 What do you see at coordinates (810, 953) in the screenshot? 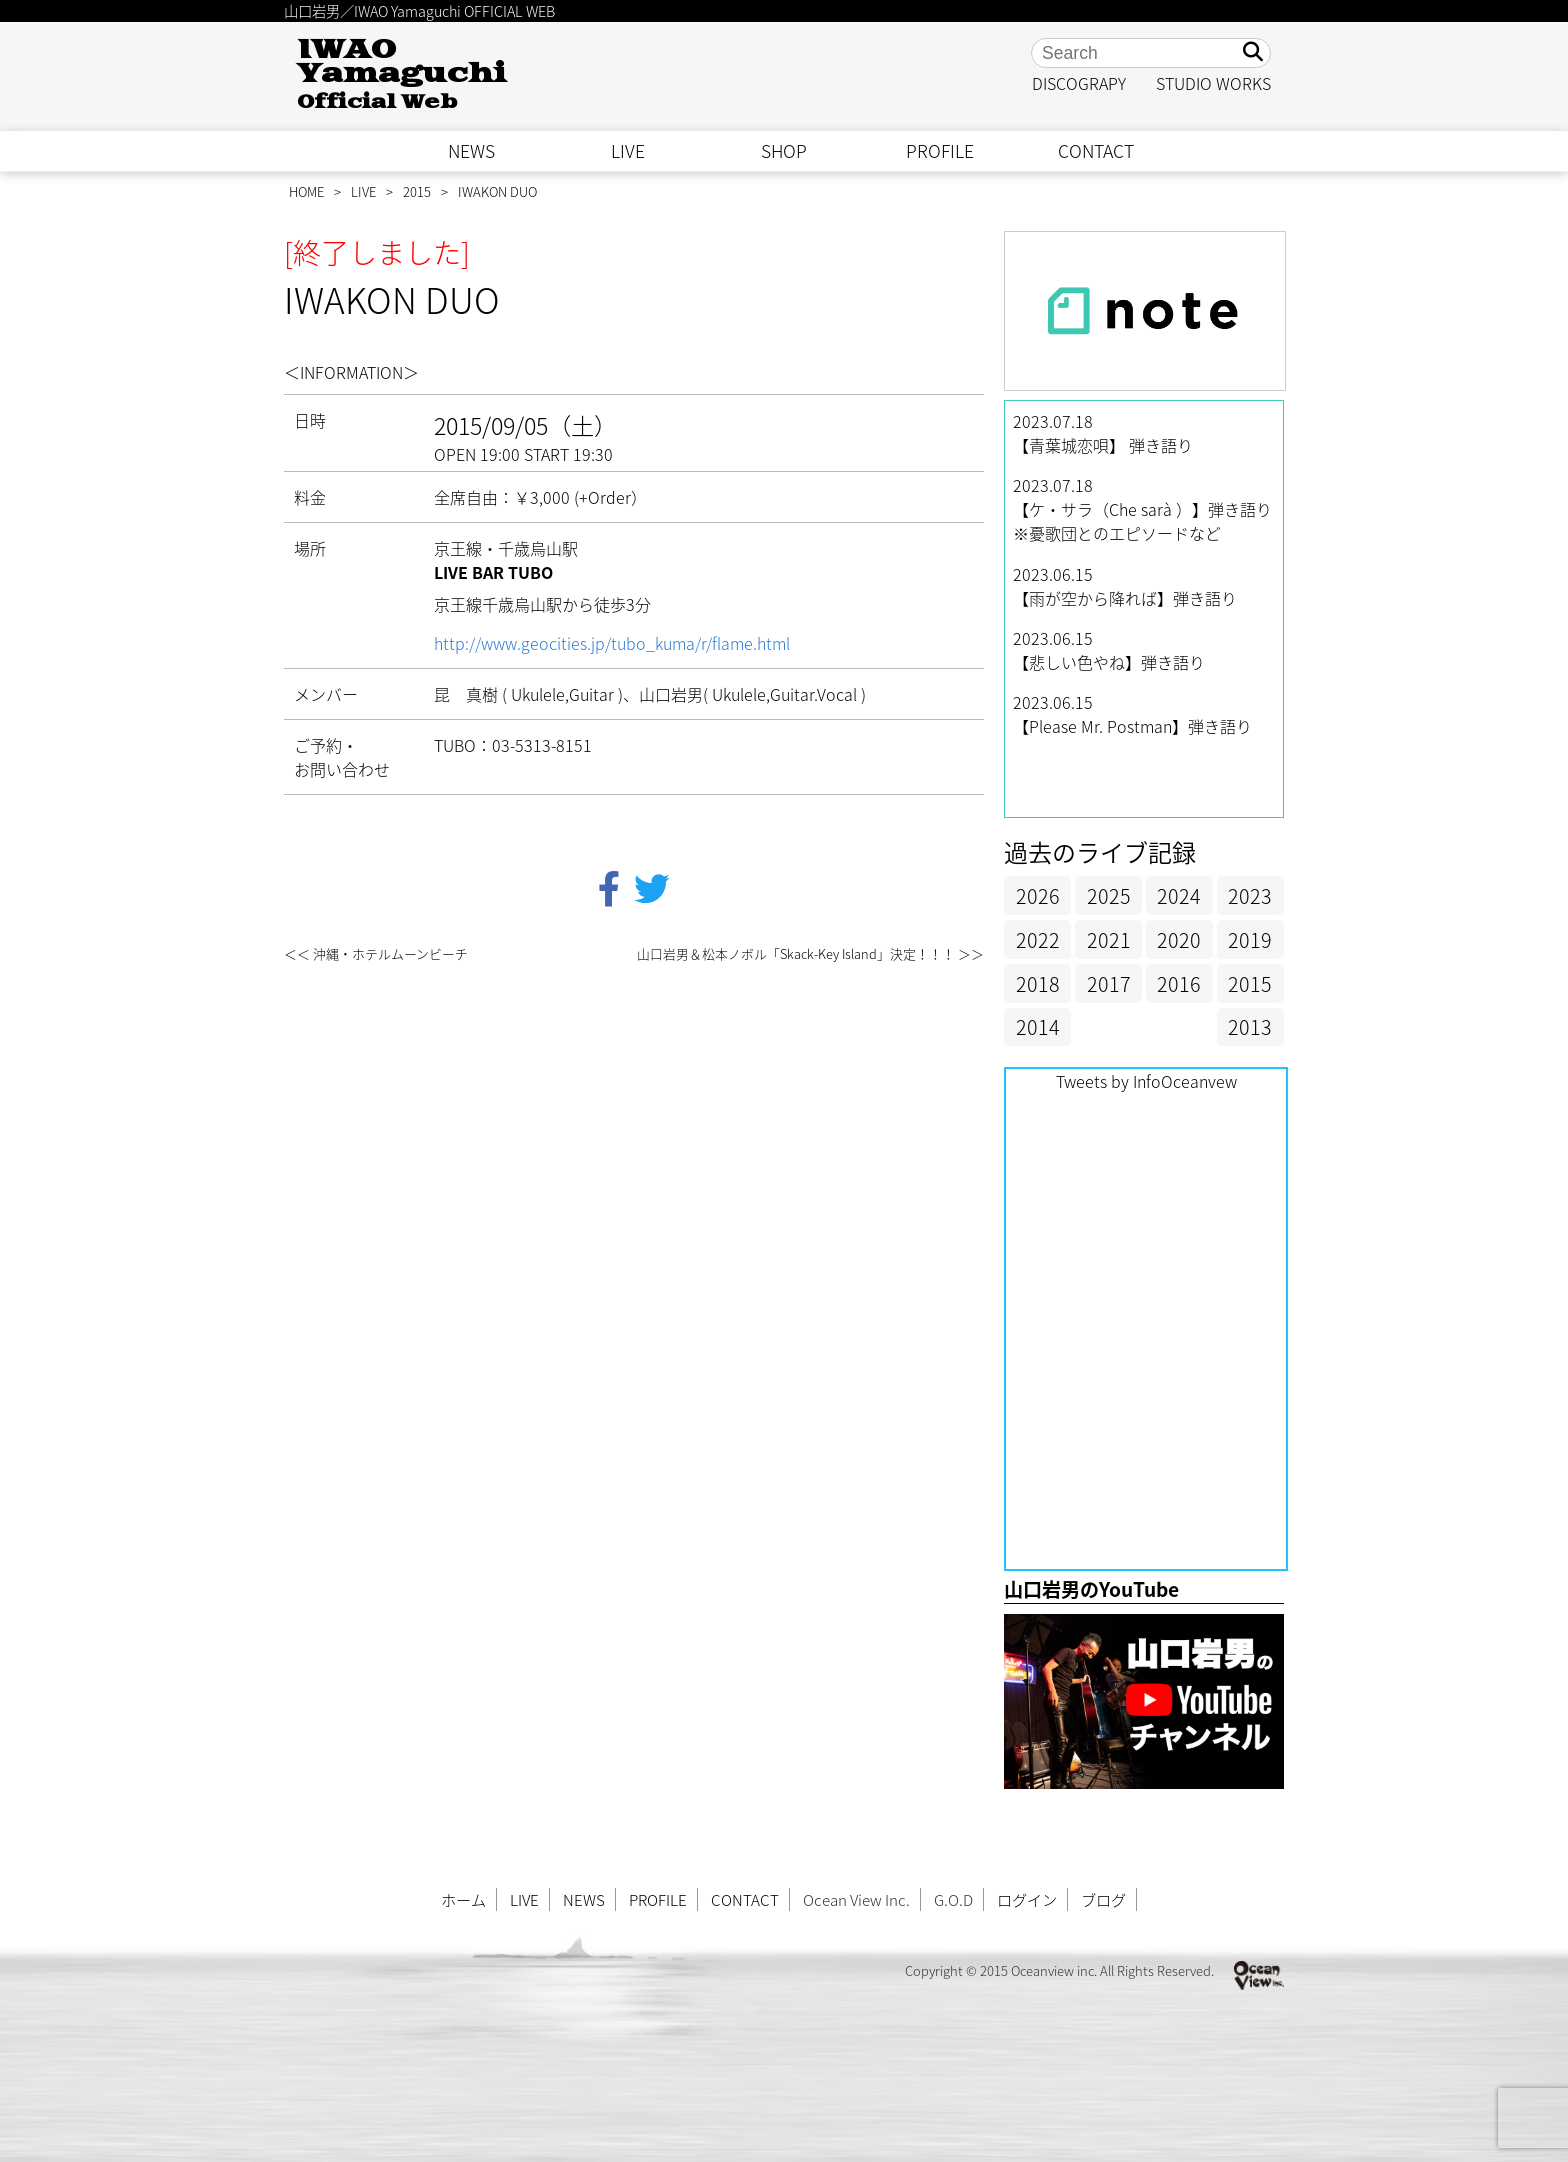
I see `山口岩男＆松本ノボル「Skack-Key Island」決定！！！ ＞＞` at bounding box center [810, 953].